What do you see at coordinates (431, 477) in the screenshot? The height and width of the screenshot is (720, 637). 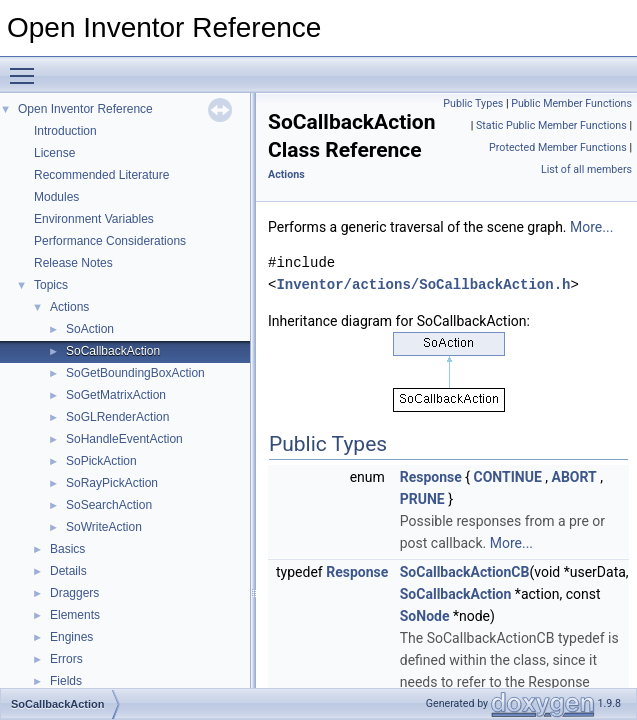 I see `Response` at bounding box center [431, 477].